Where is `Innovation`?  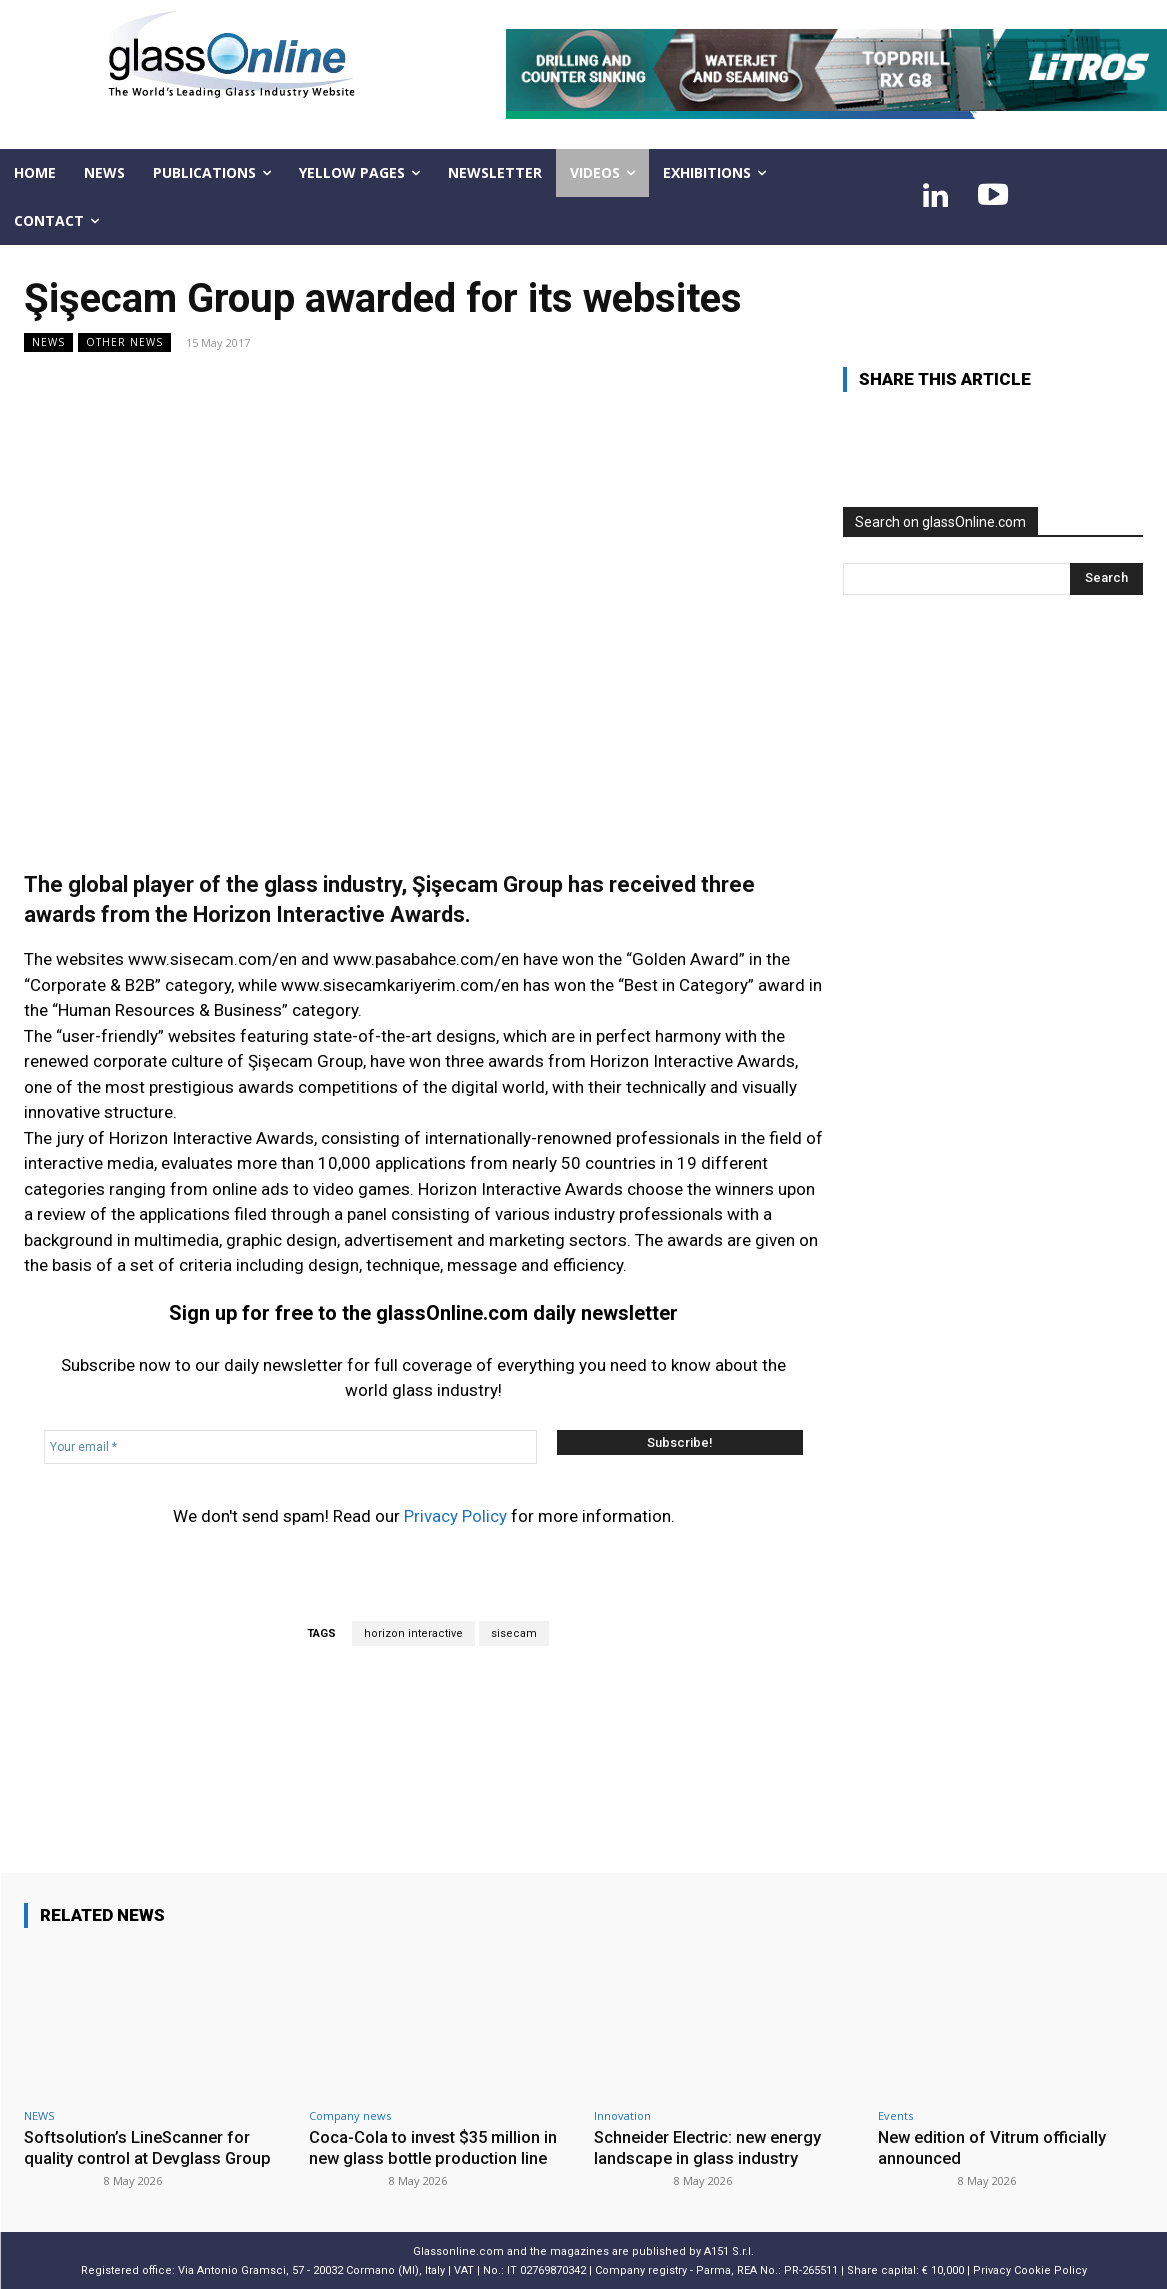
Innovation is located at coordinates (622, 2115).